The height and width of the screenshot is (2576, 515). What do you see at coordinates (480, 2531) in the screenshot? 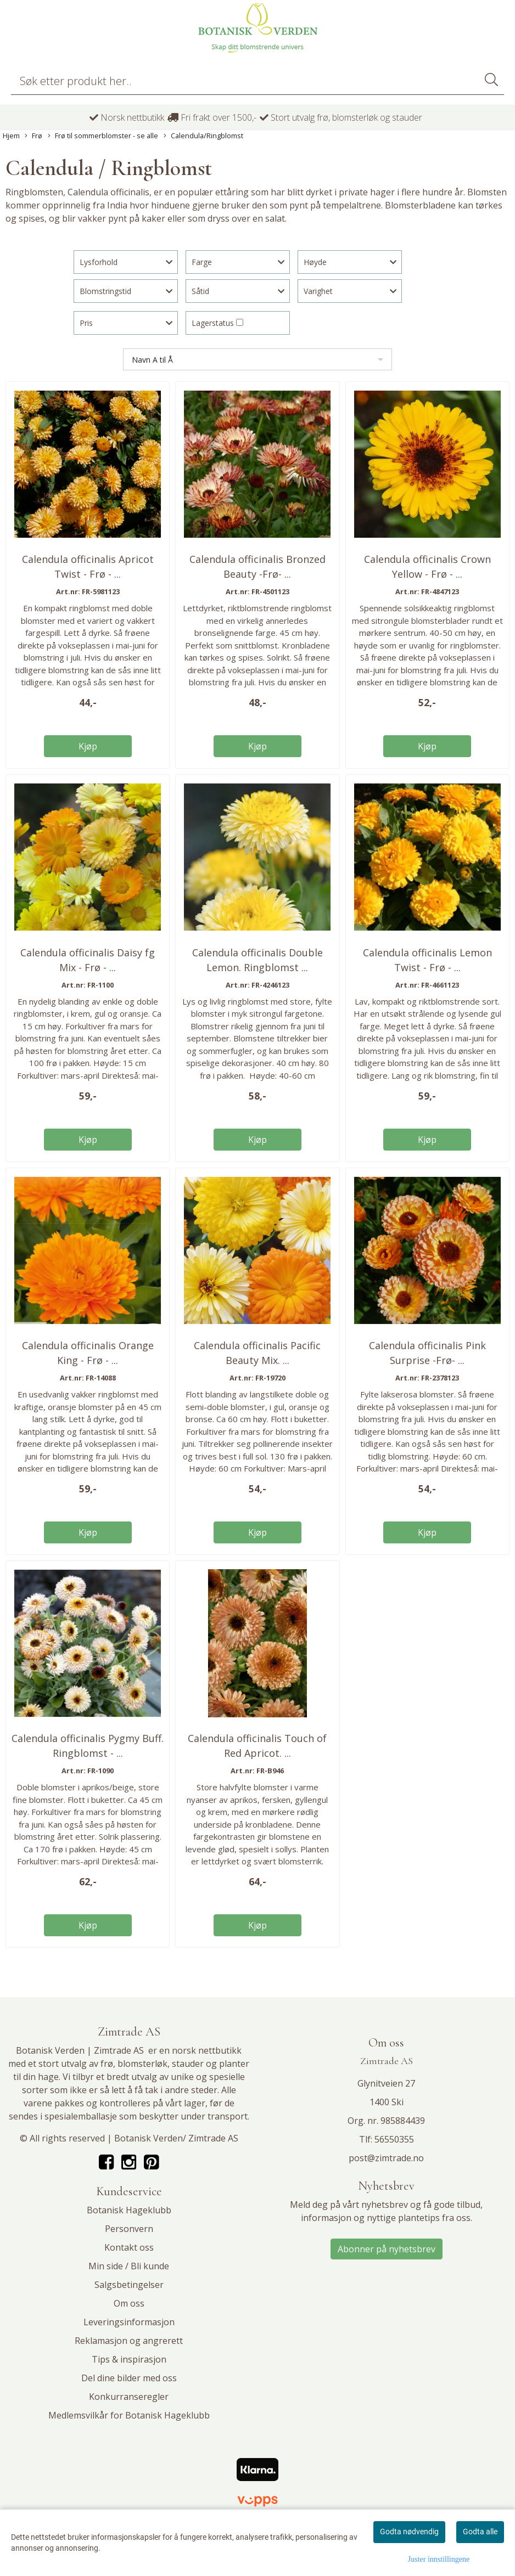
I see `Godta alle` at bounding box center [480, 2531].